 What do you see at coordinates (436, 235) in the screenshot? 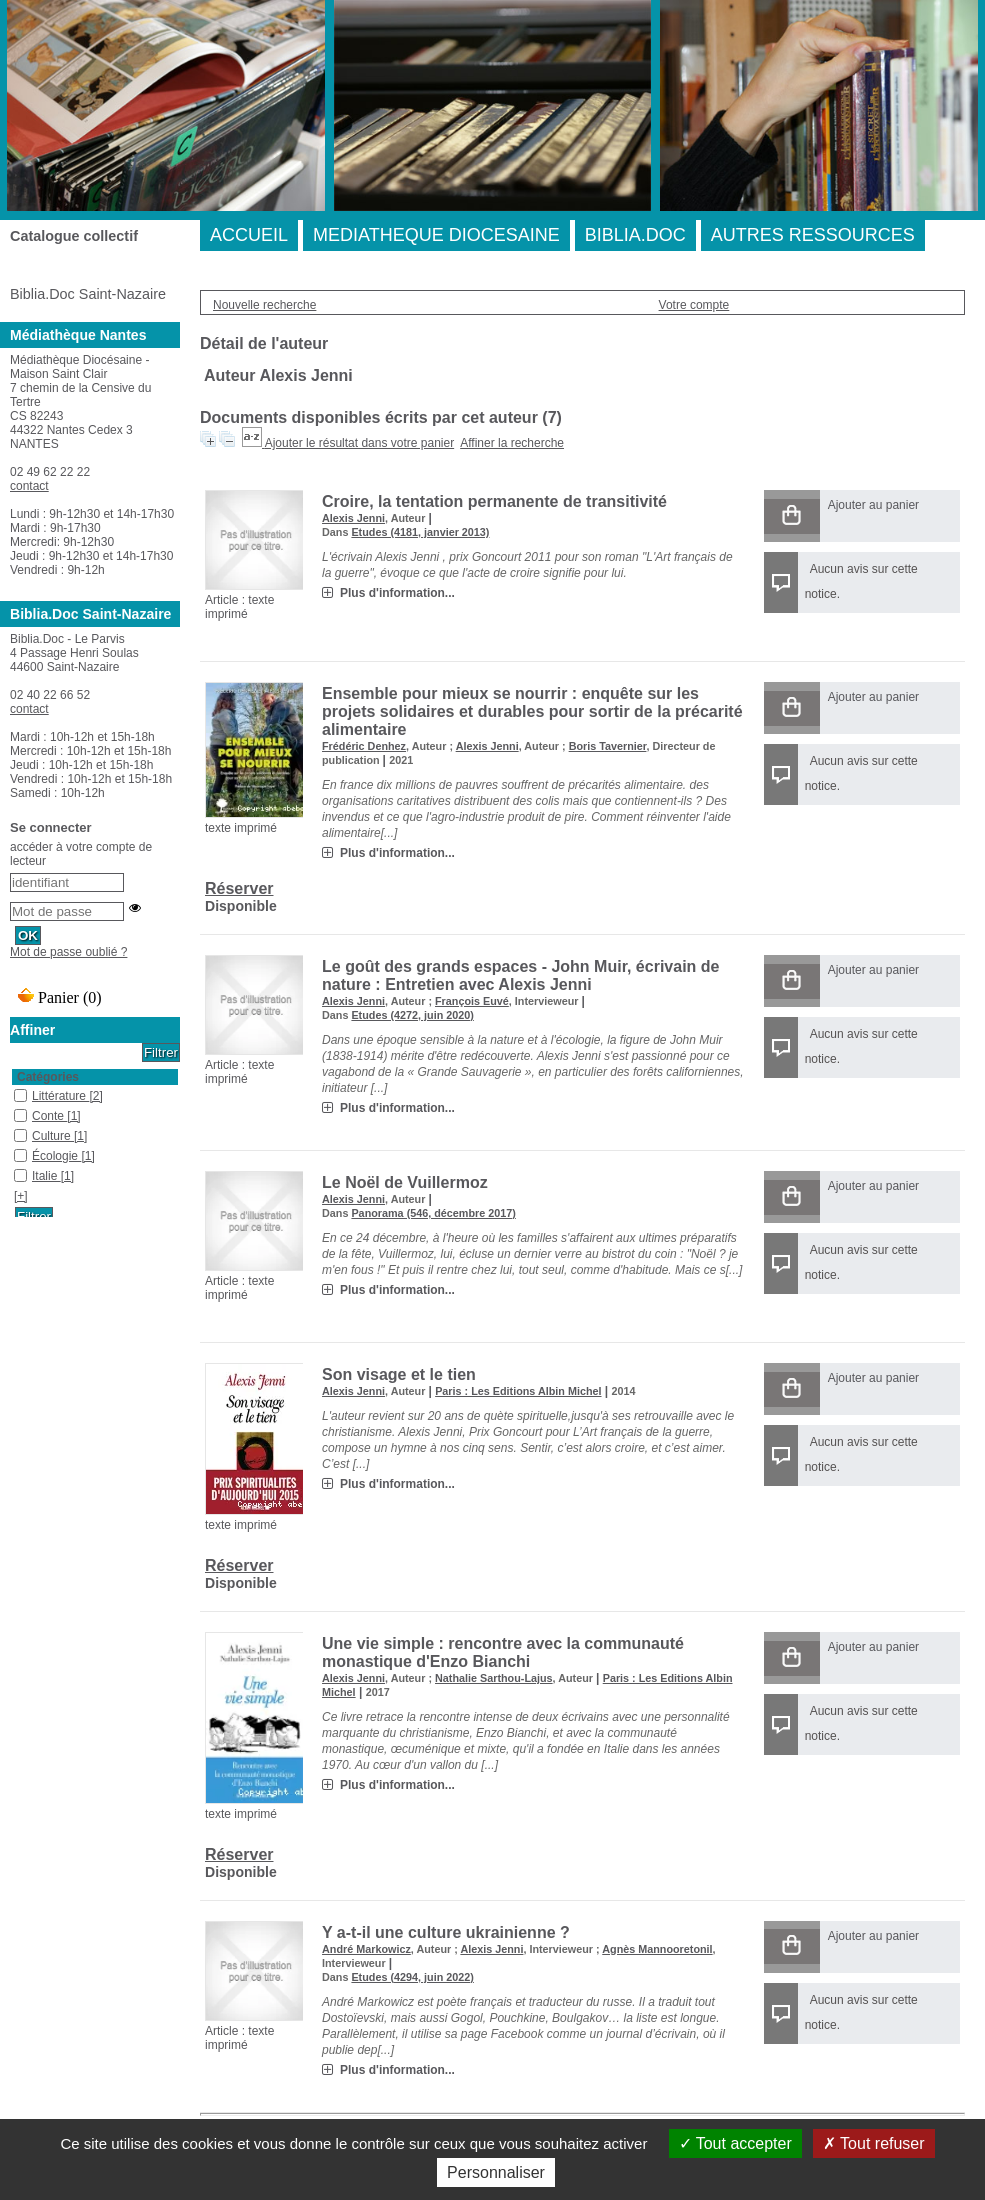
I see `MEDIATHEQUE DIOCESAINE` at bounding box center [436, 235].